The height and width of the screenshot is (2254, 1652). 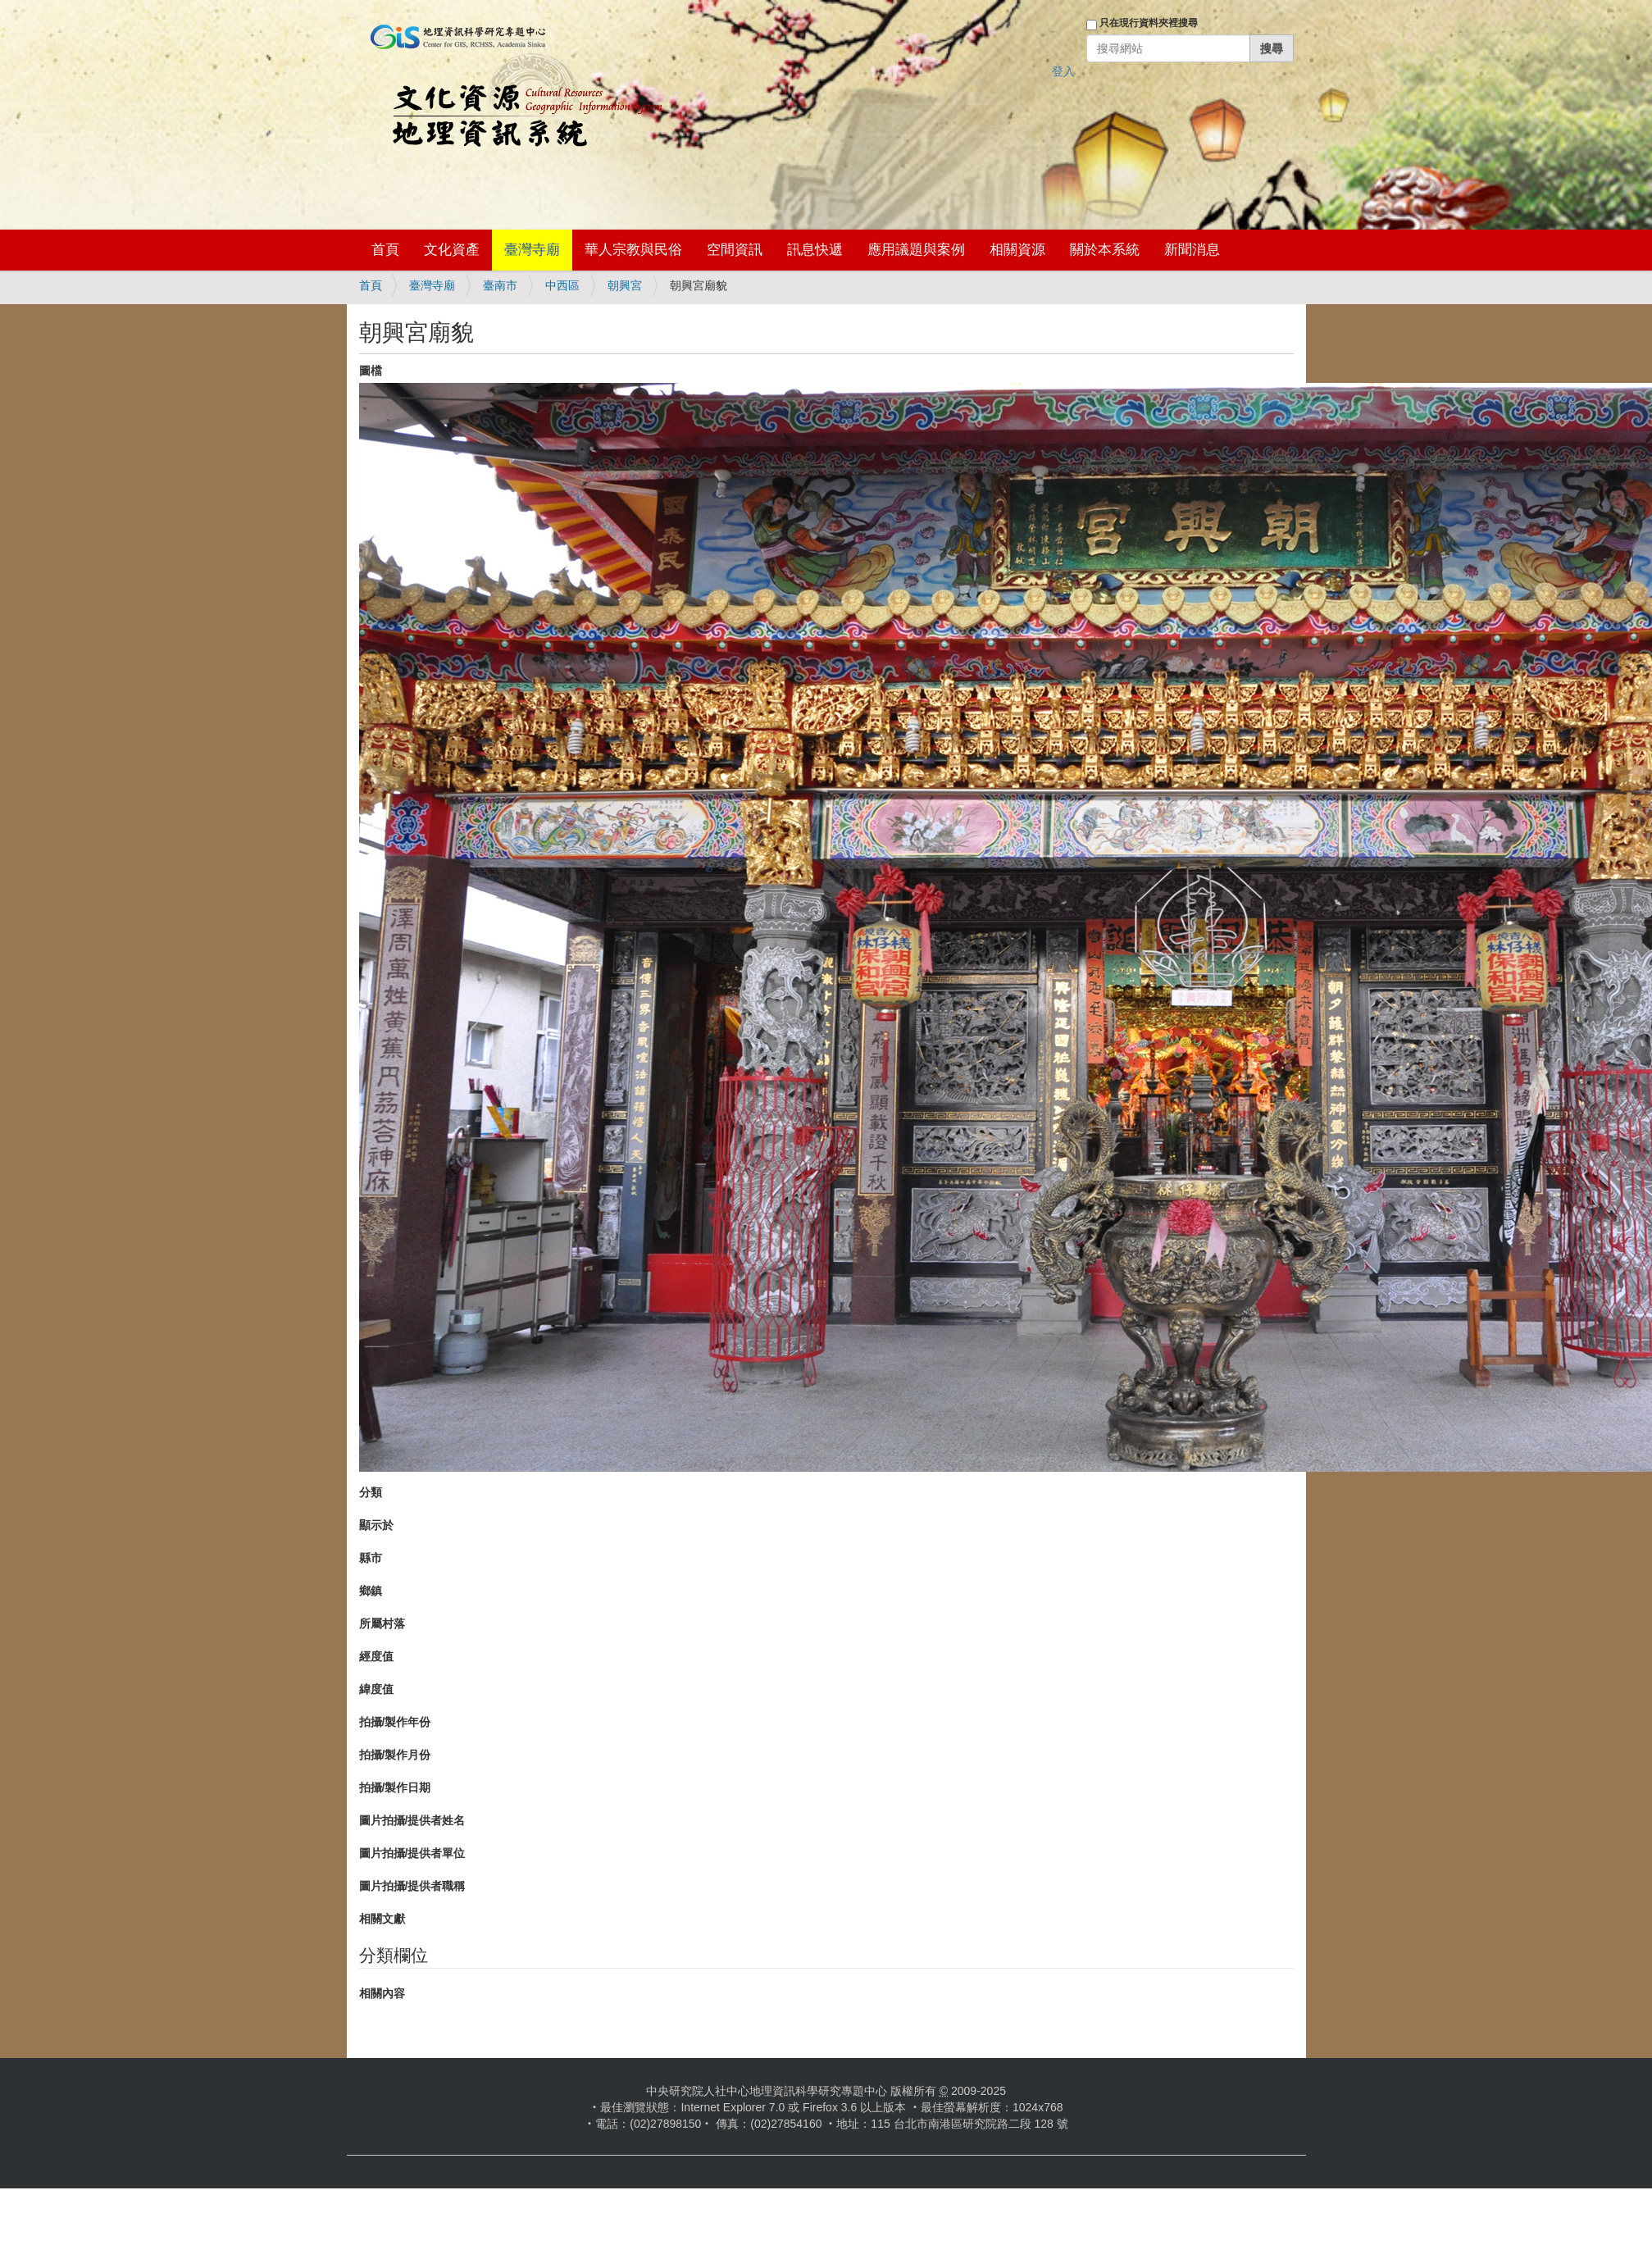 What do you see at coordinates (633, 249) in the screenshot?
I see `華人宗教與民俗` at bounding box center [633, 249].